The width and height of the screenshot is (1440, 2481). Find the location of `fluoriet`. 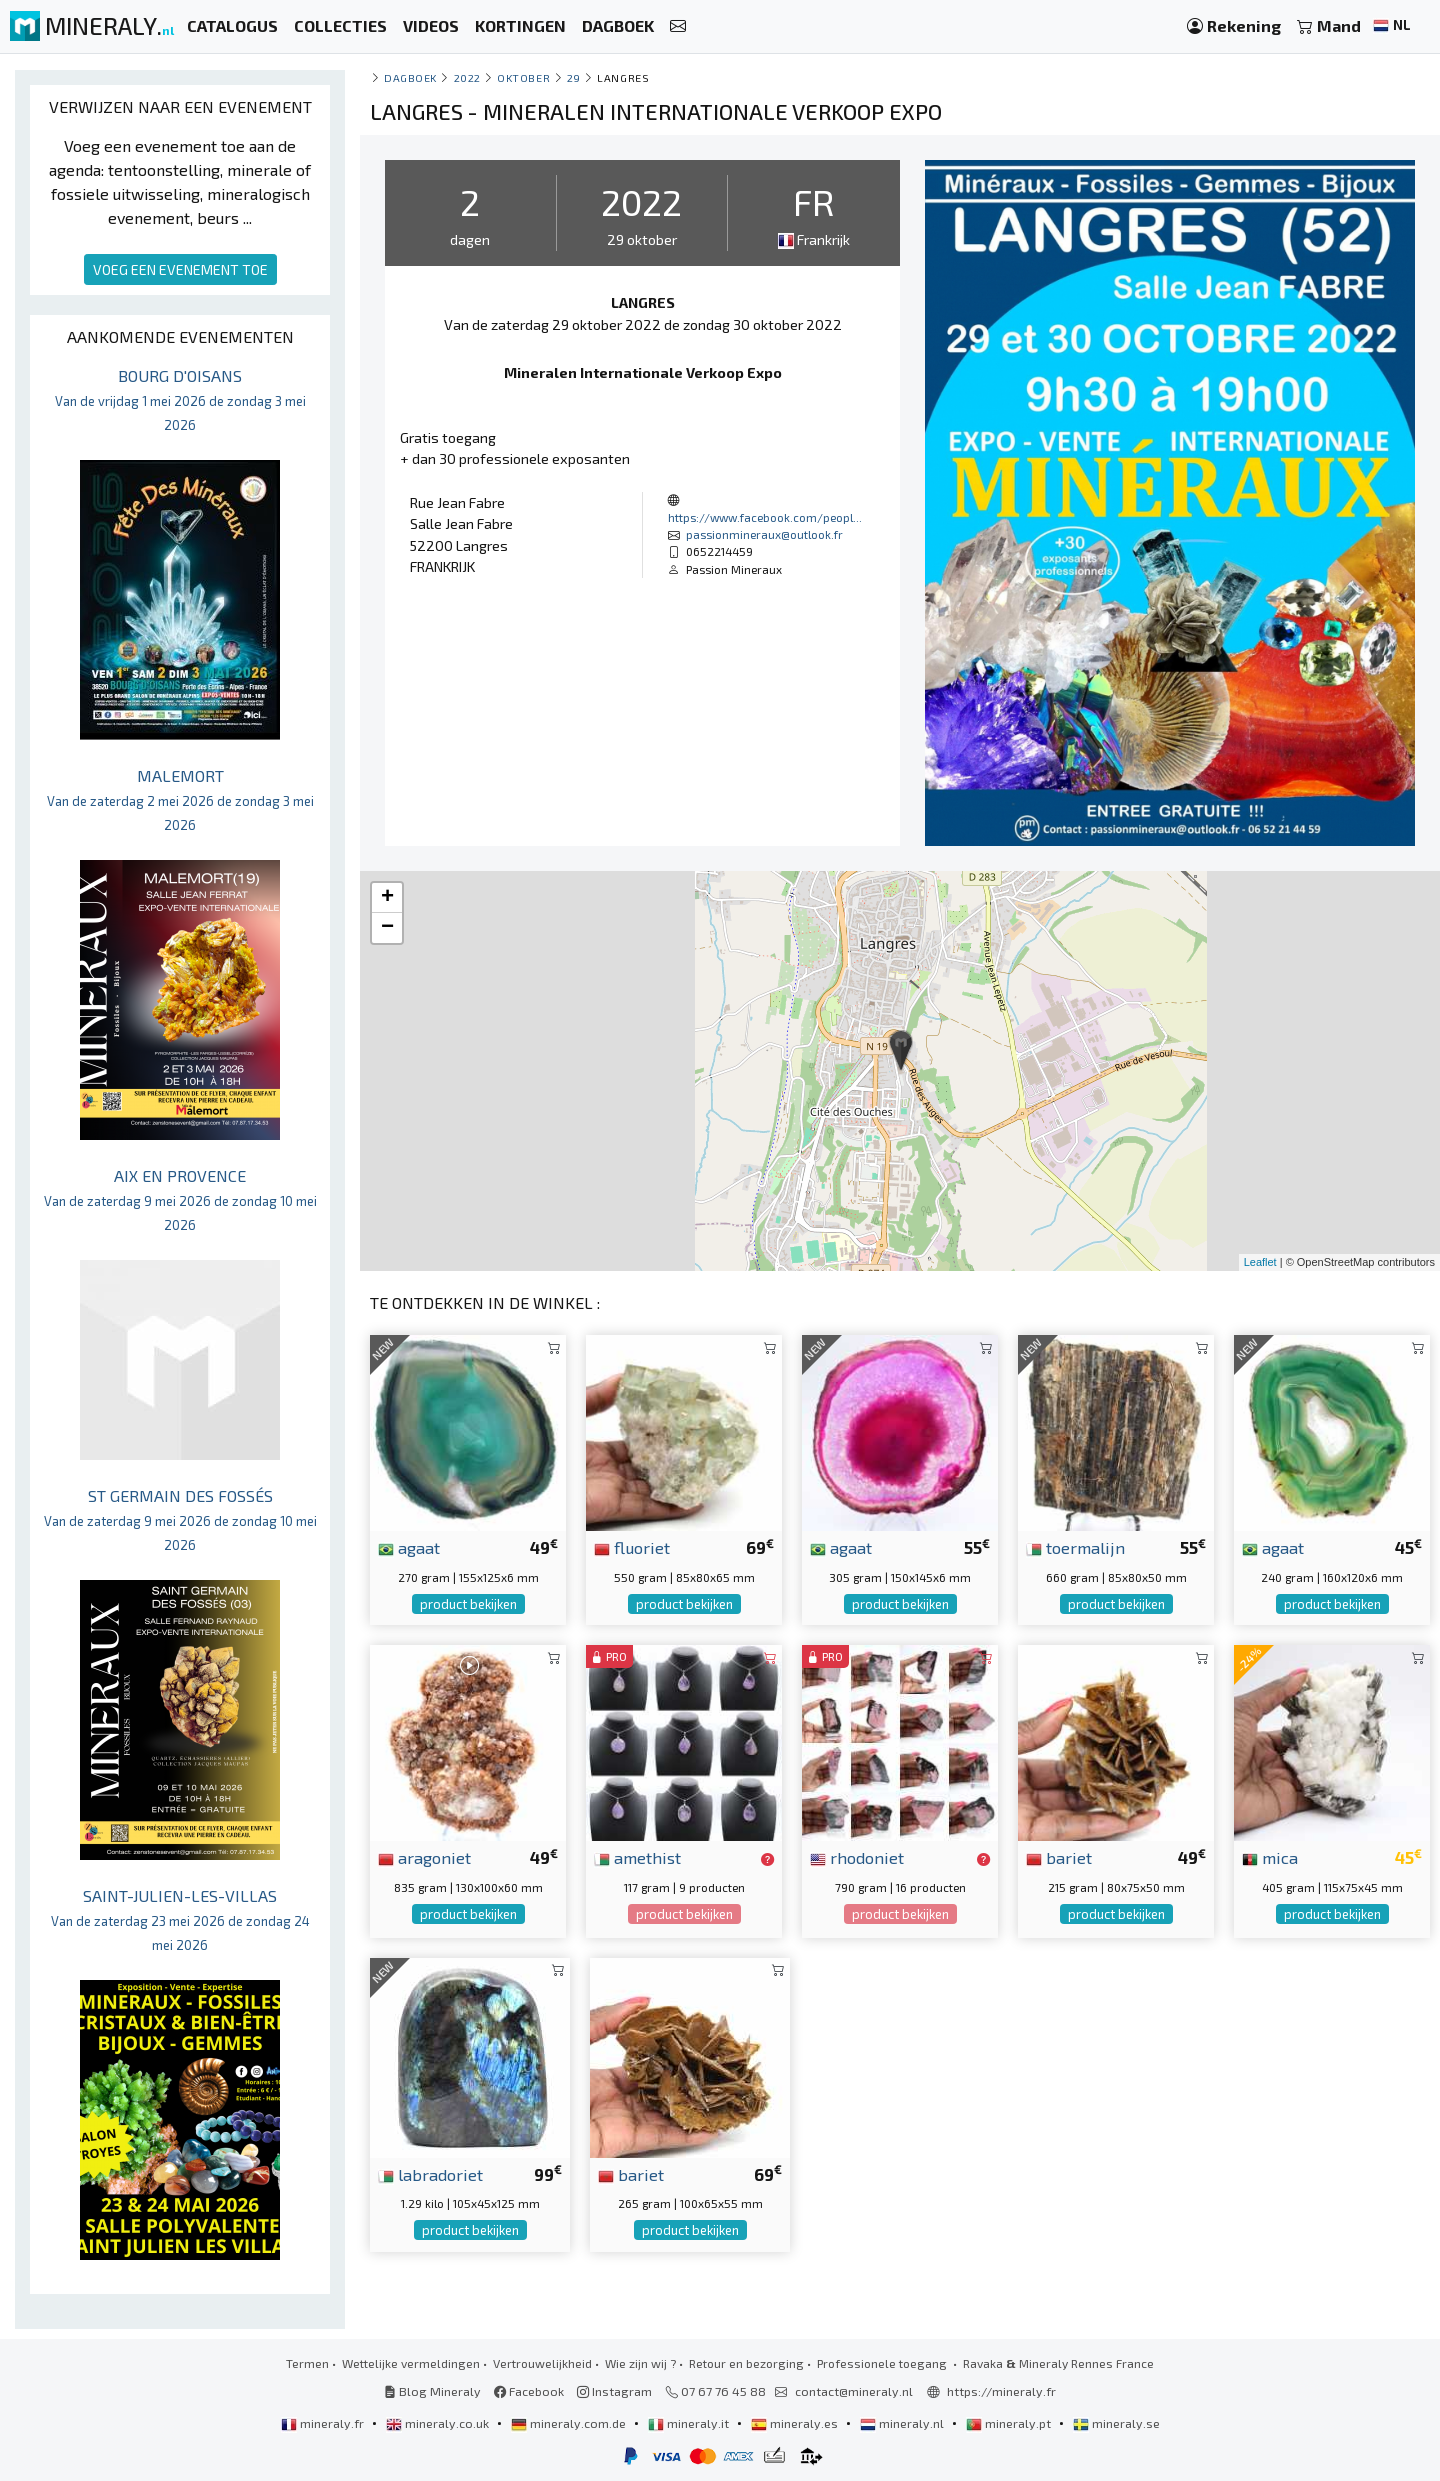

fluoriet is located at coordinates (632, 1547).